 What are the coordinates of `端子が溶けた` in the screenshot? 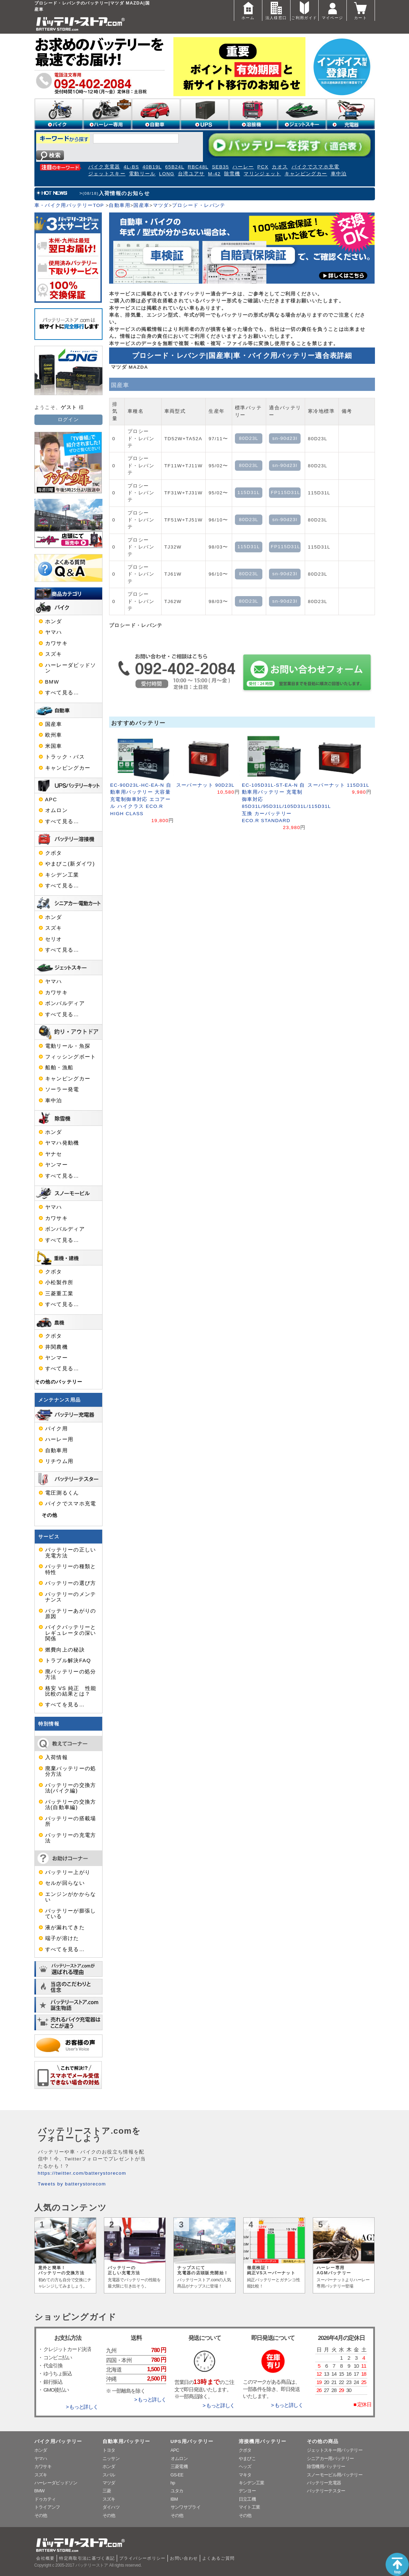 It's located at (62, 1938).